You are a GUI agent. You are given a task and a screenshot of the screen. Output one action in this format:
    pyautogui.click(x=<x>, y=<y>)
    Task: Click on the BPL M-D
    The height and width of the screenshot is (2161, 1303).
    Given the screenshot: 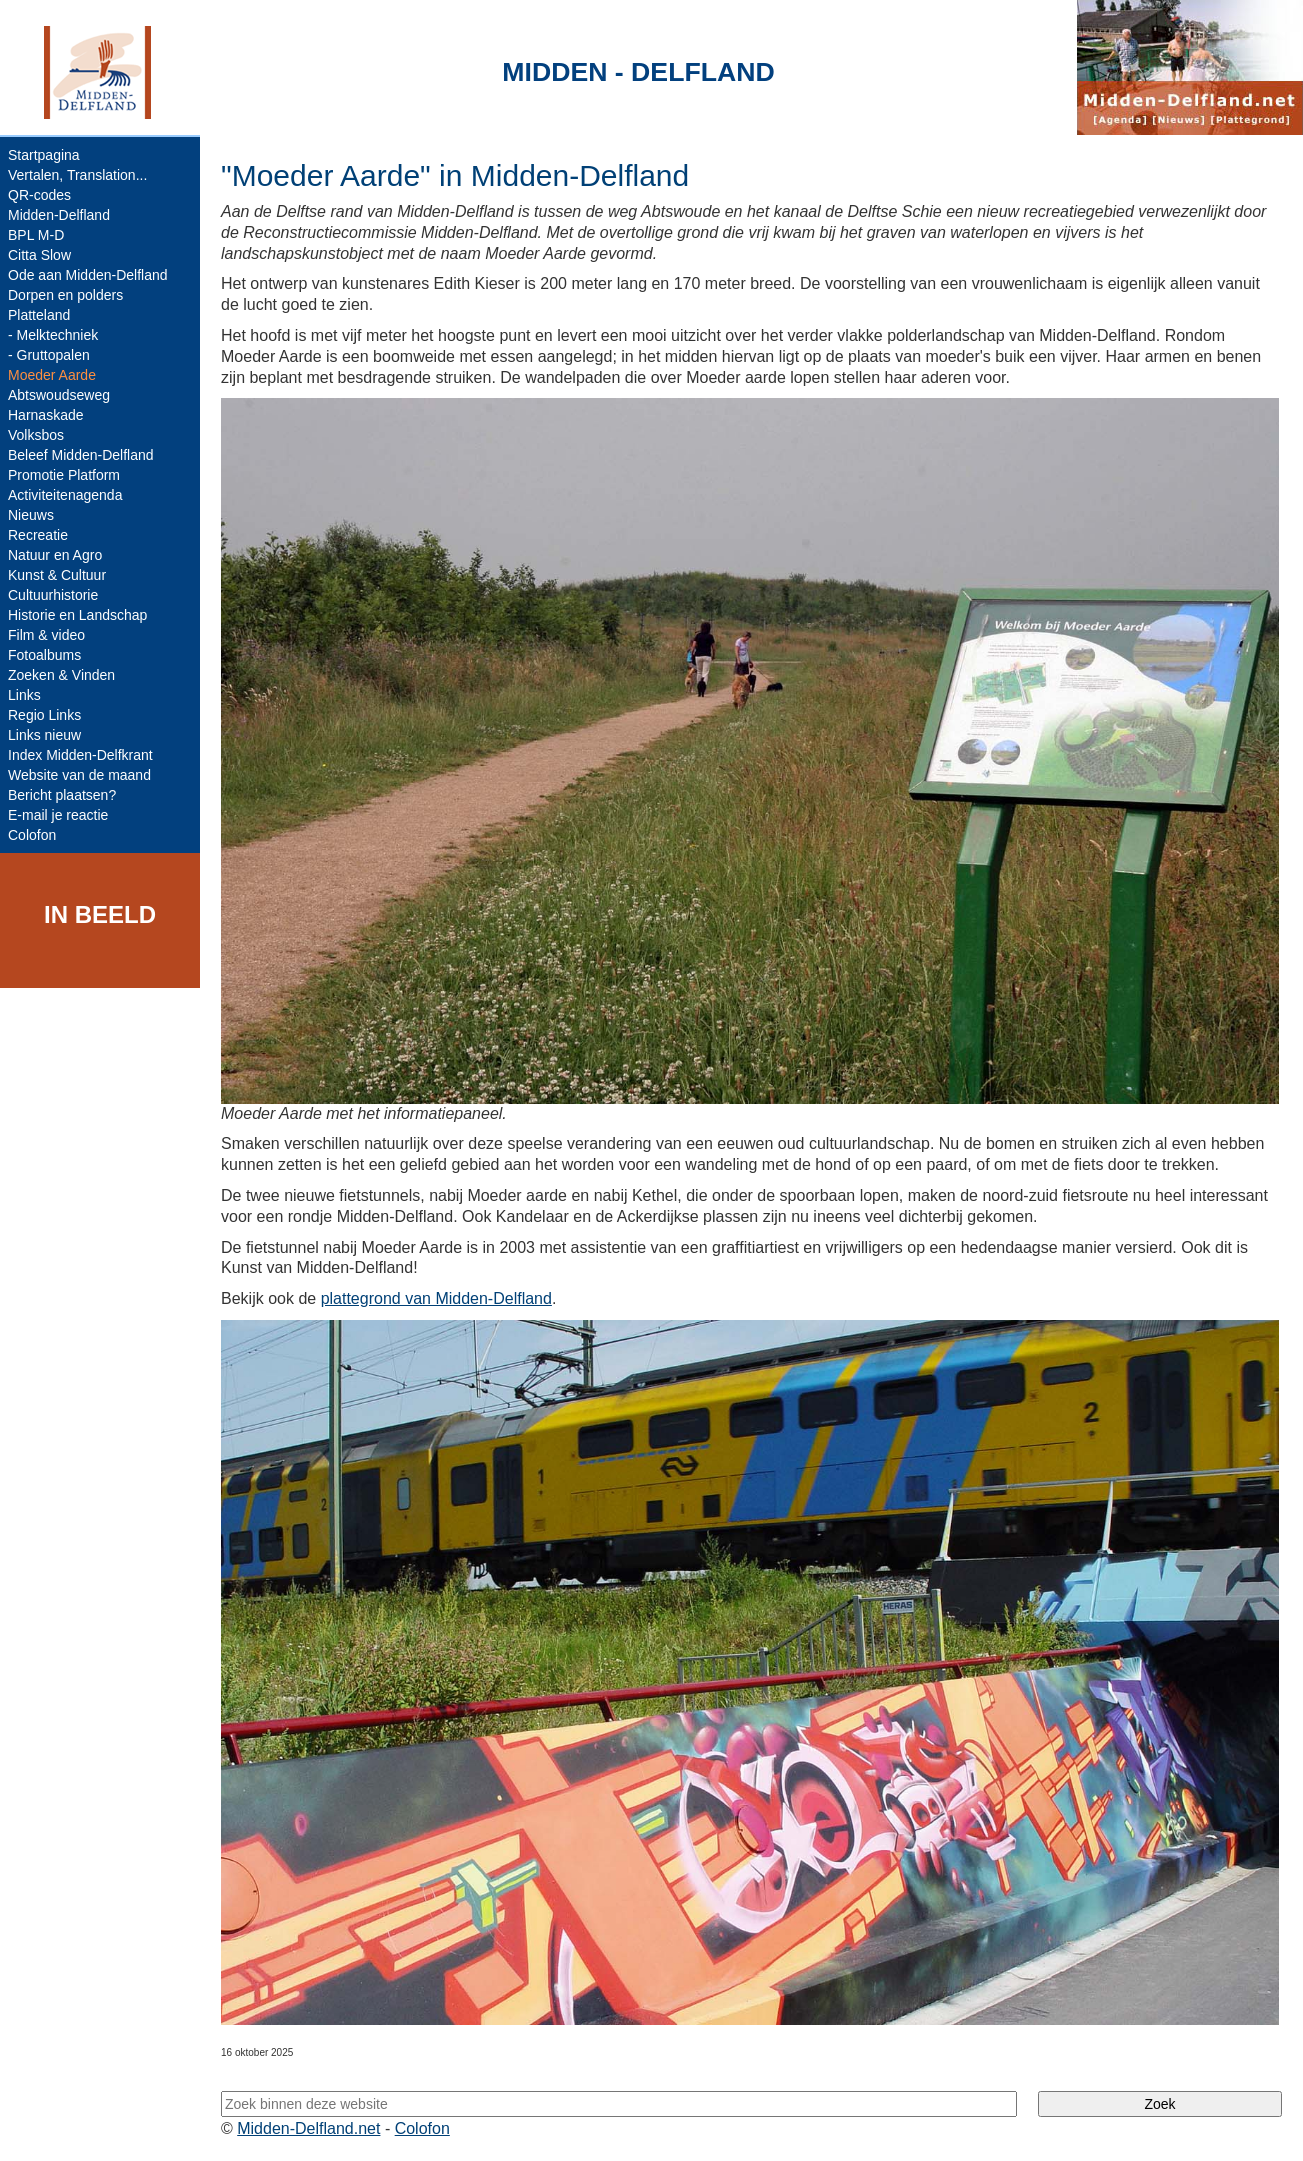 What is the action you would take?
    pyautogui.click(x=36, y=235)
    